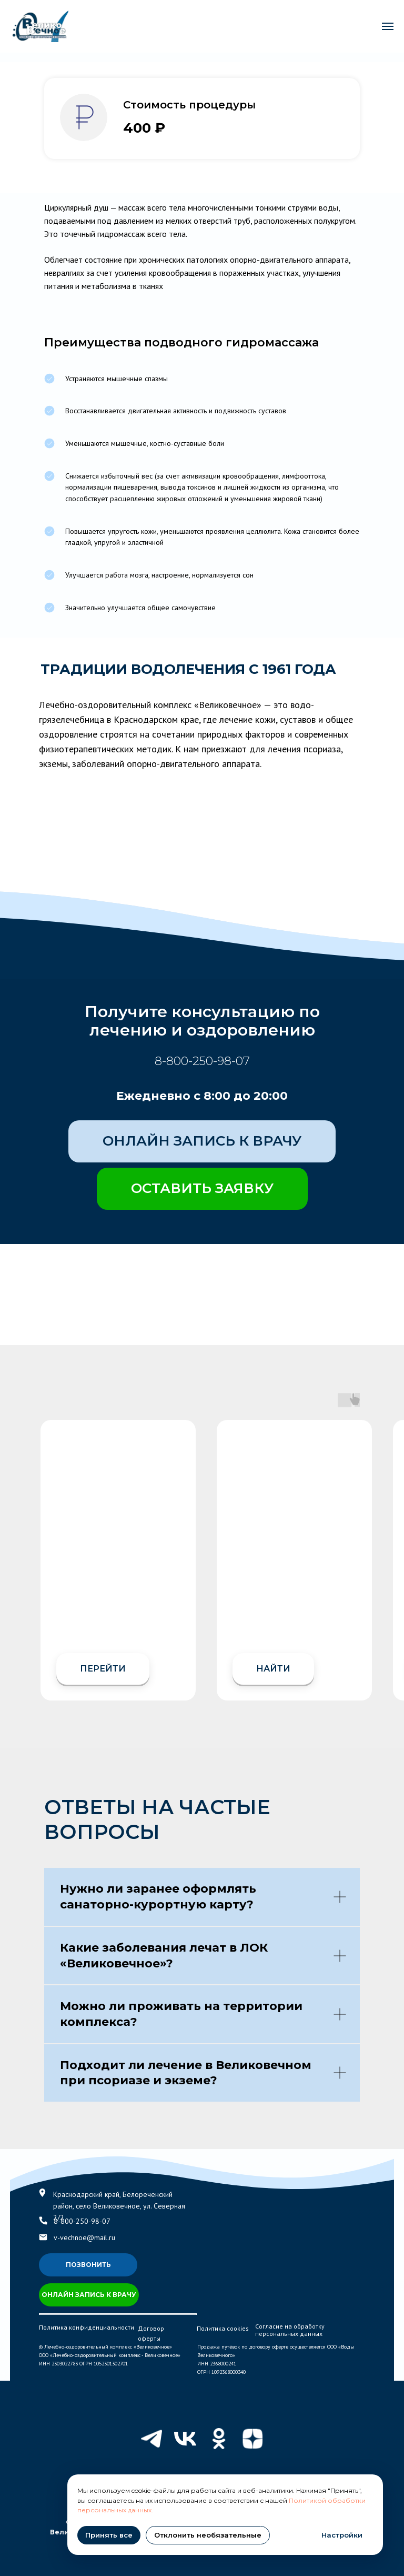  I want to click on [telegram], so click(151, 2438).